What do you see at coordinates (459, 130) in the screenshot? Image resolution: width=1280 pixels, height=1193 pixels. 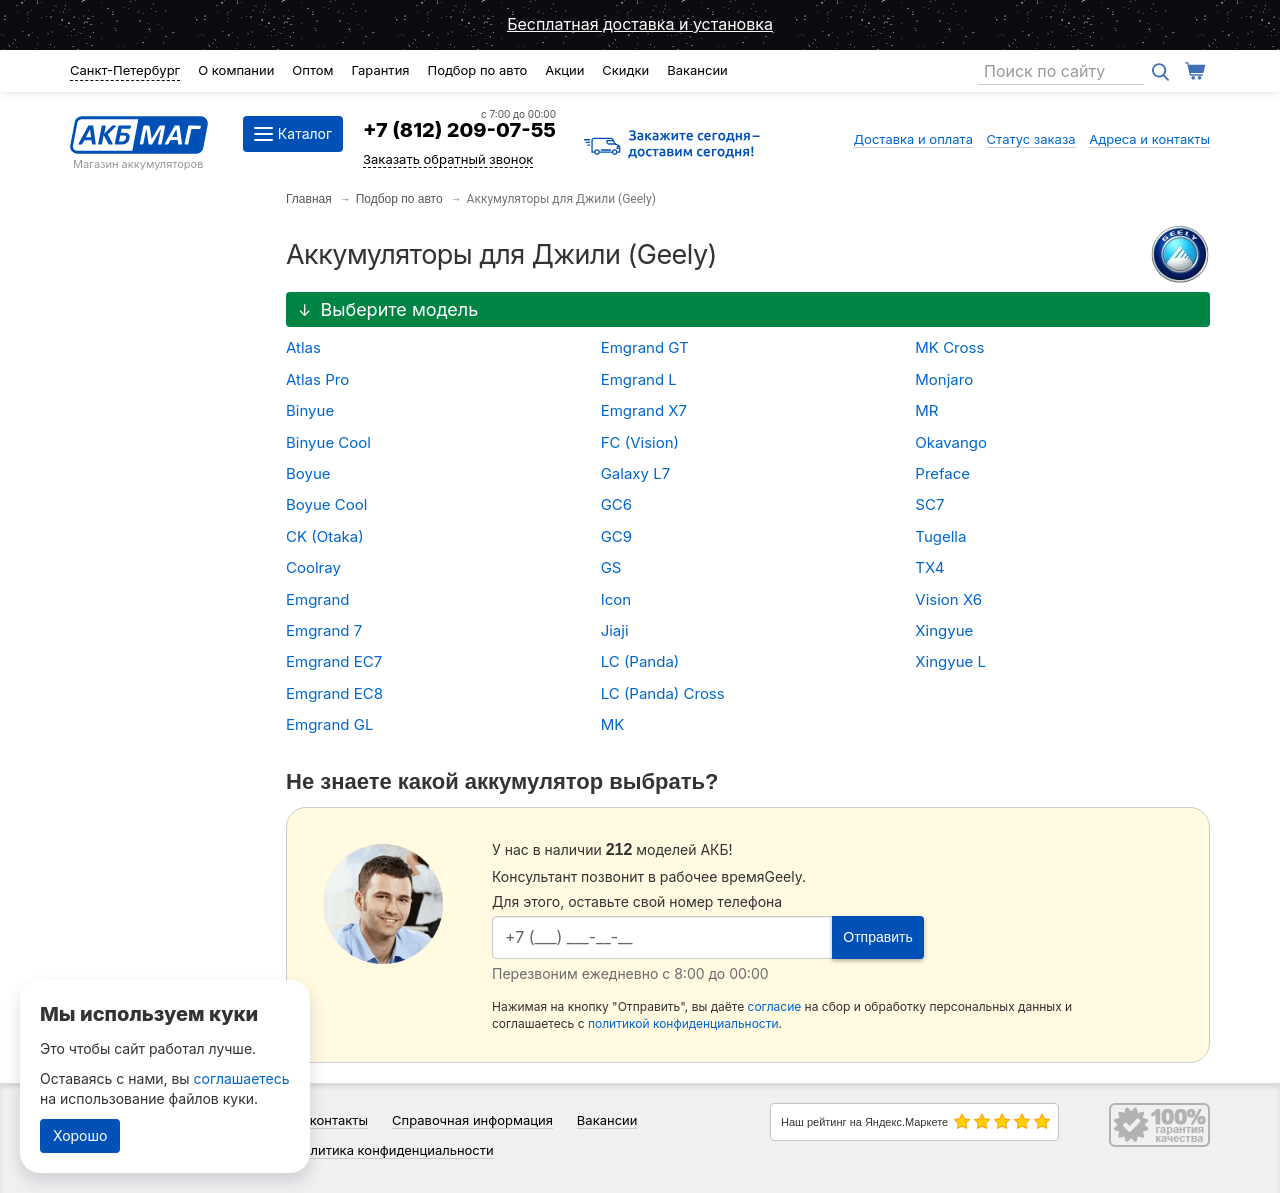 I see `+7 (812) 209-07-55` at bounding box center [459, 130].